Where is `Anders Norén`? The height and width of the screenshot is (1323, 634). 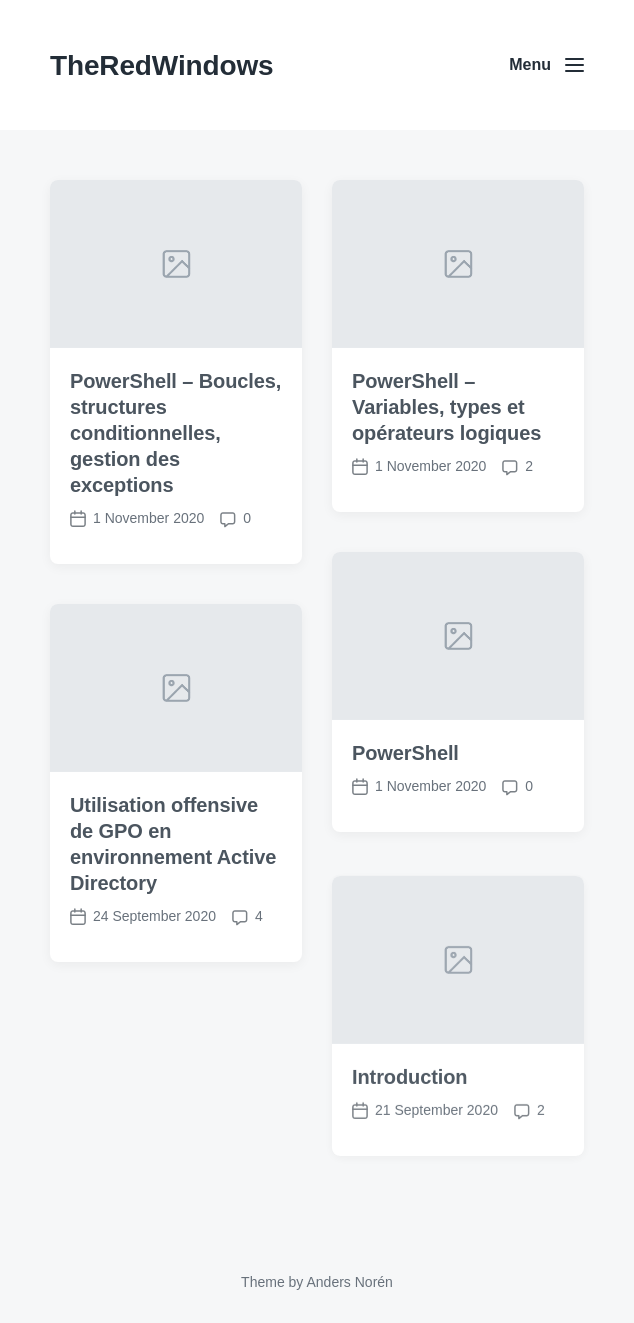
Anders Norén is located at coordinates (349, 1282).